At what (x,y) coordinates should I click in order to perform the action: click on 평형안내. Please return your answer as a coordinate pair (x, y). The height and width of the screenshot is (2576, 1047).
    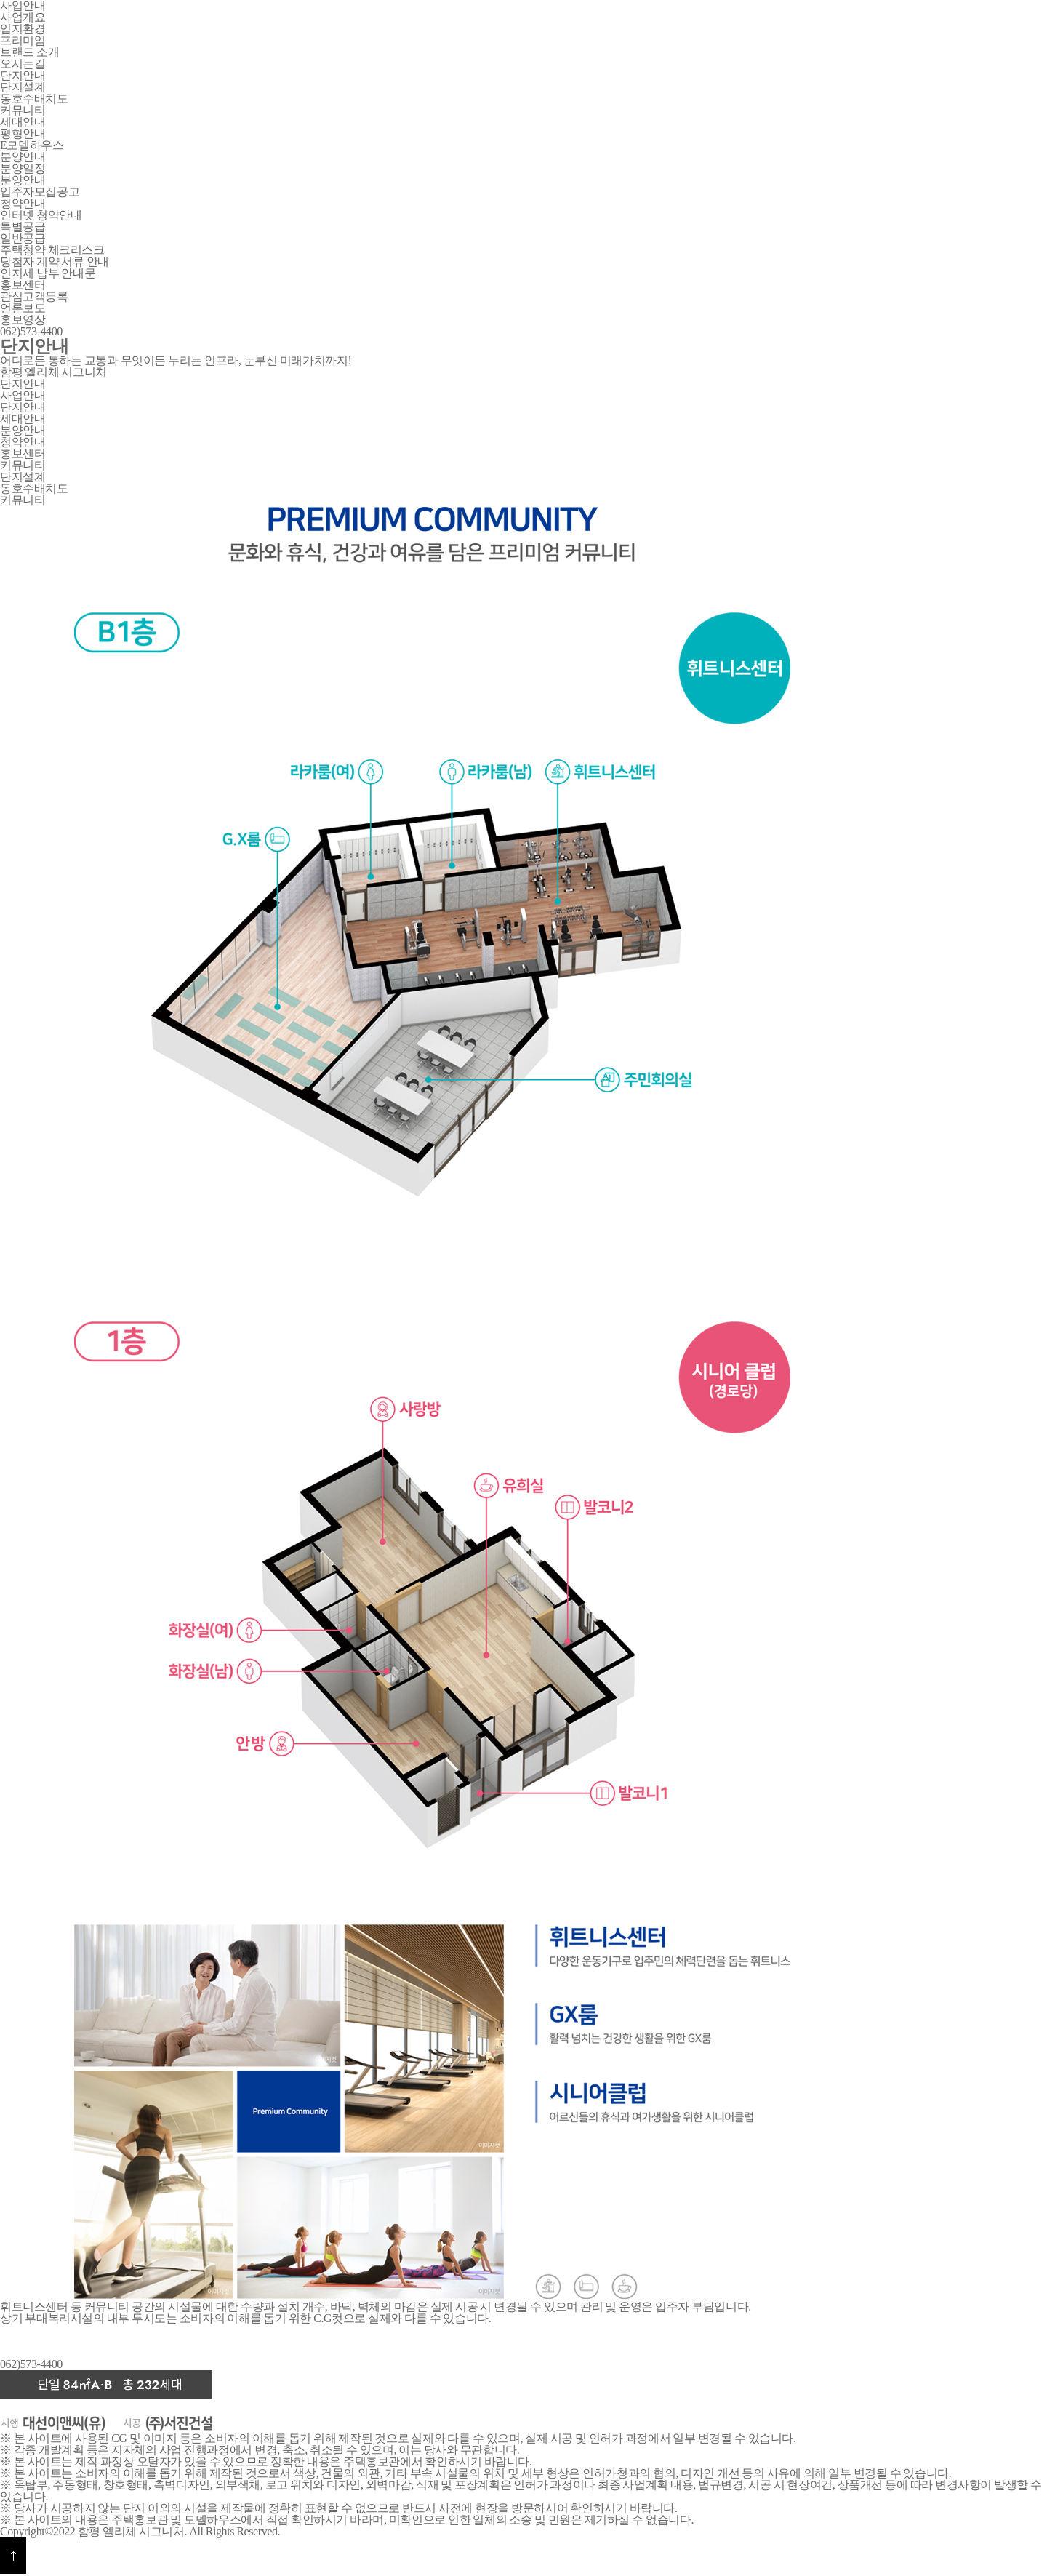
    Looking at the image, I should click on (22, 133).